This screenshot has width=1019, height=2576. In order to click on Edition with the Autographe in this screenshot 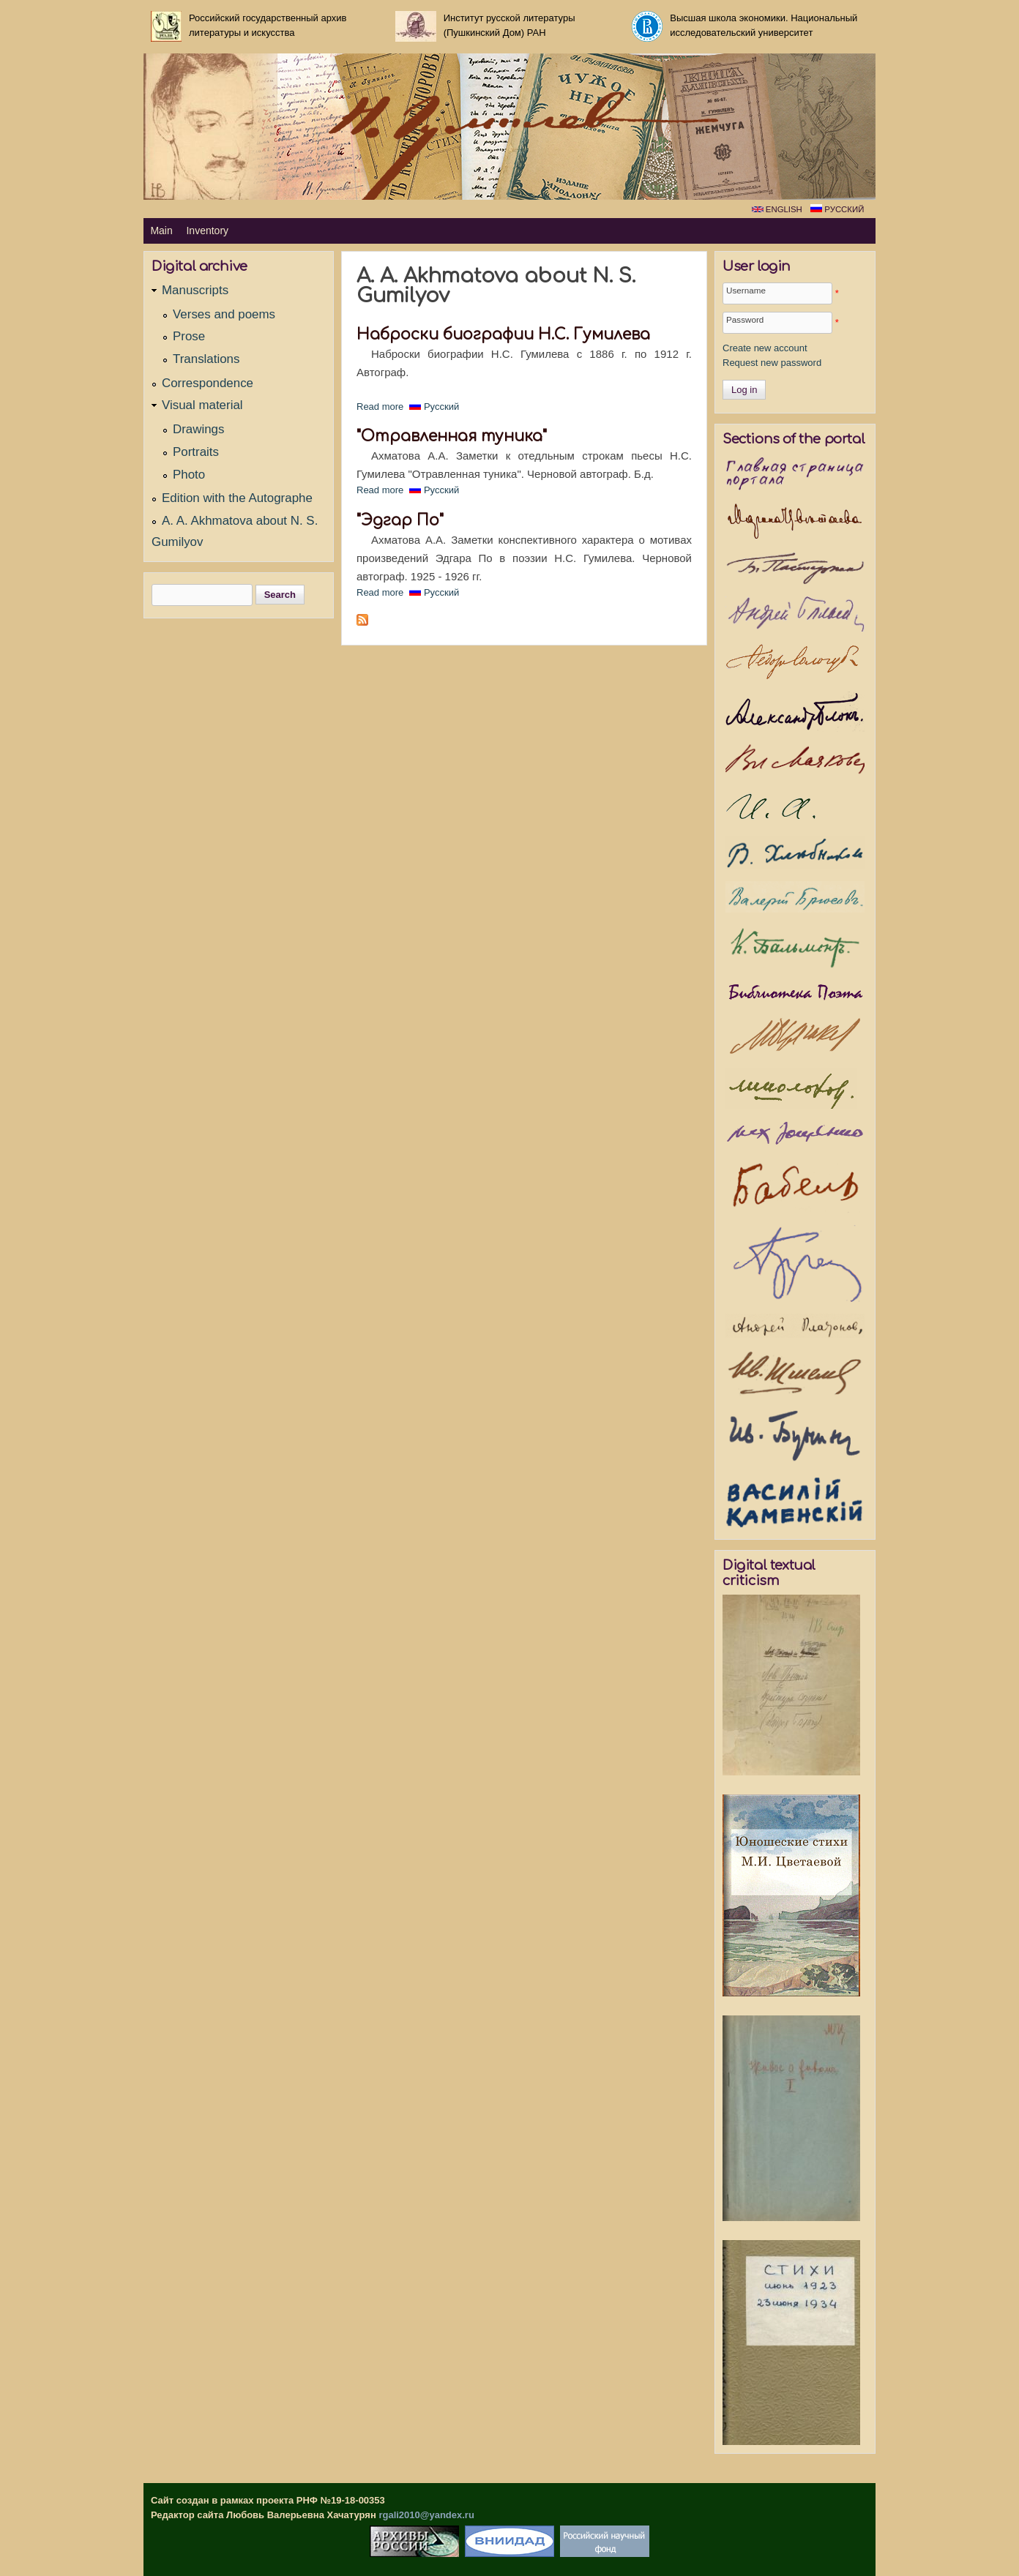, I will do `click(237, 498)`.